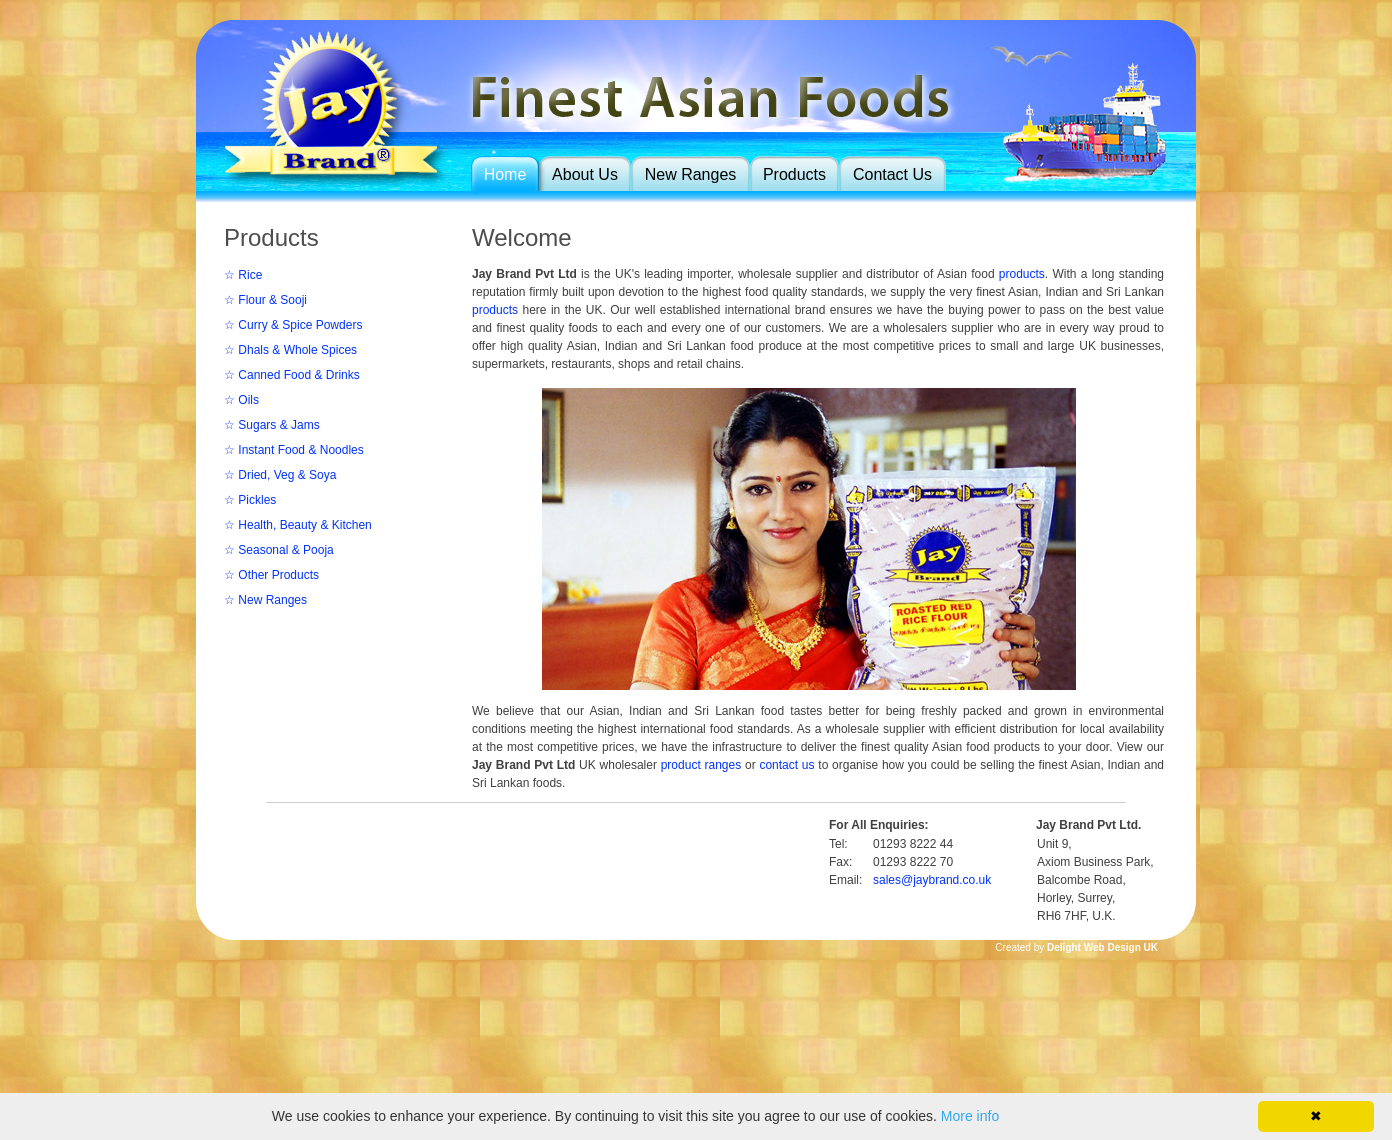 The image size is (1392, 1140). I want to click on ☆ Canned Food & Drinks, so click(292, 375).